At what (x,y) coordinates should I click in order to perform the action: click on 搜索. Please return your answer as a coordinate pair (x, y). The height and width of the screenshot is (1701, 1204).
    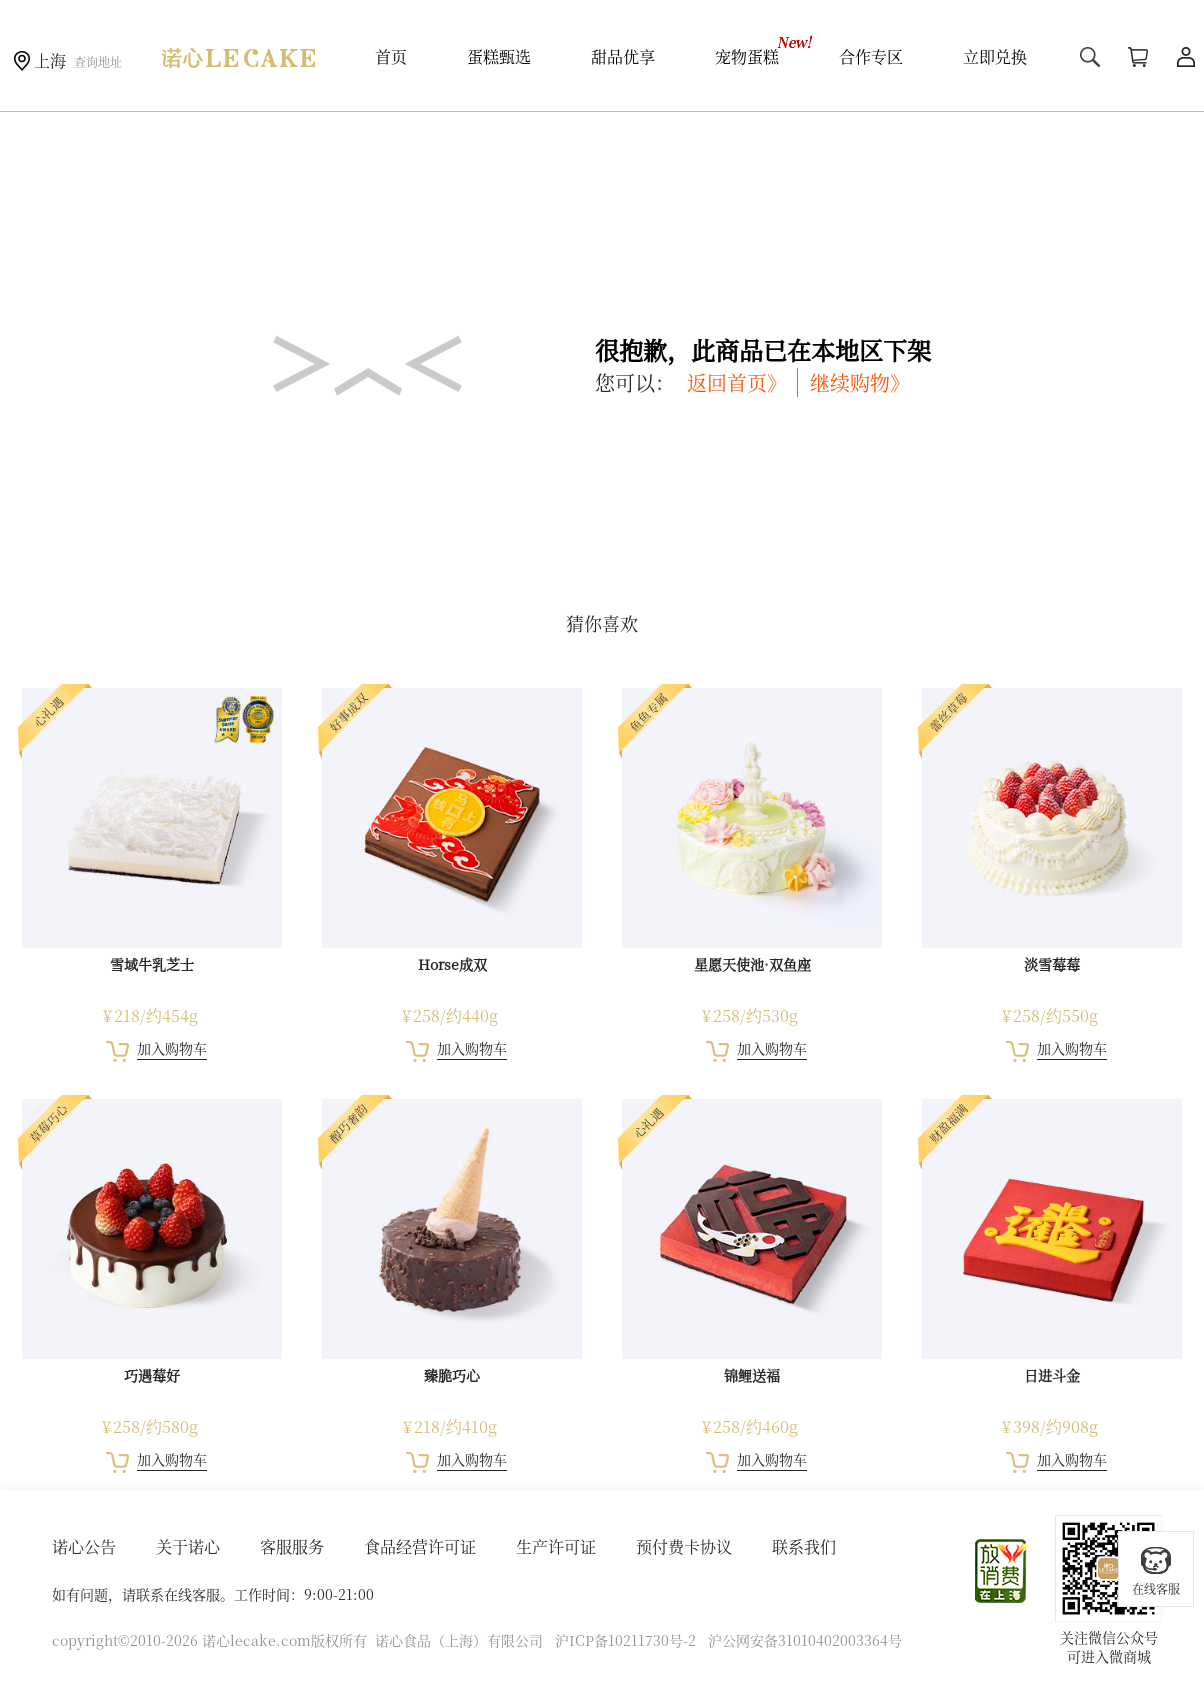
    Looking at the image, I should click on (1090, 57).